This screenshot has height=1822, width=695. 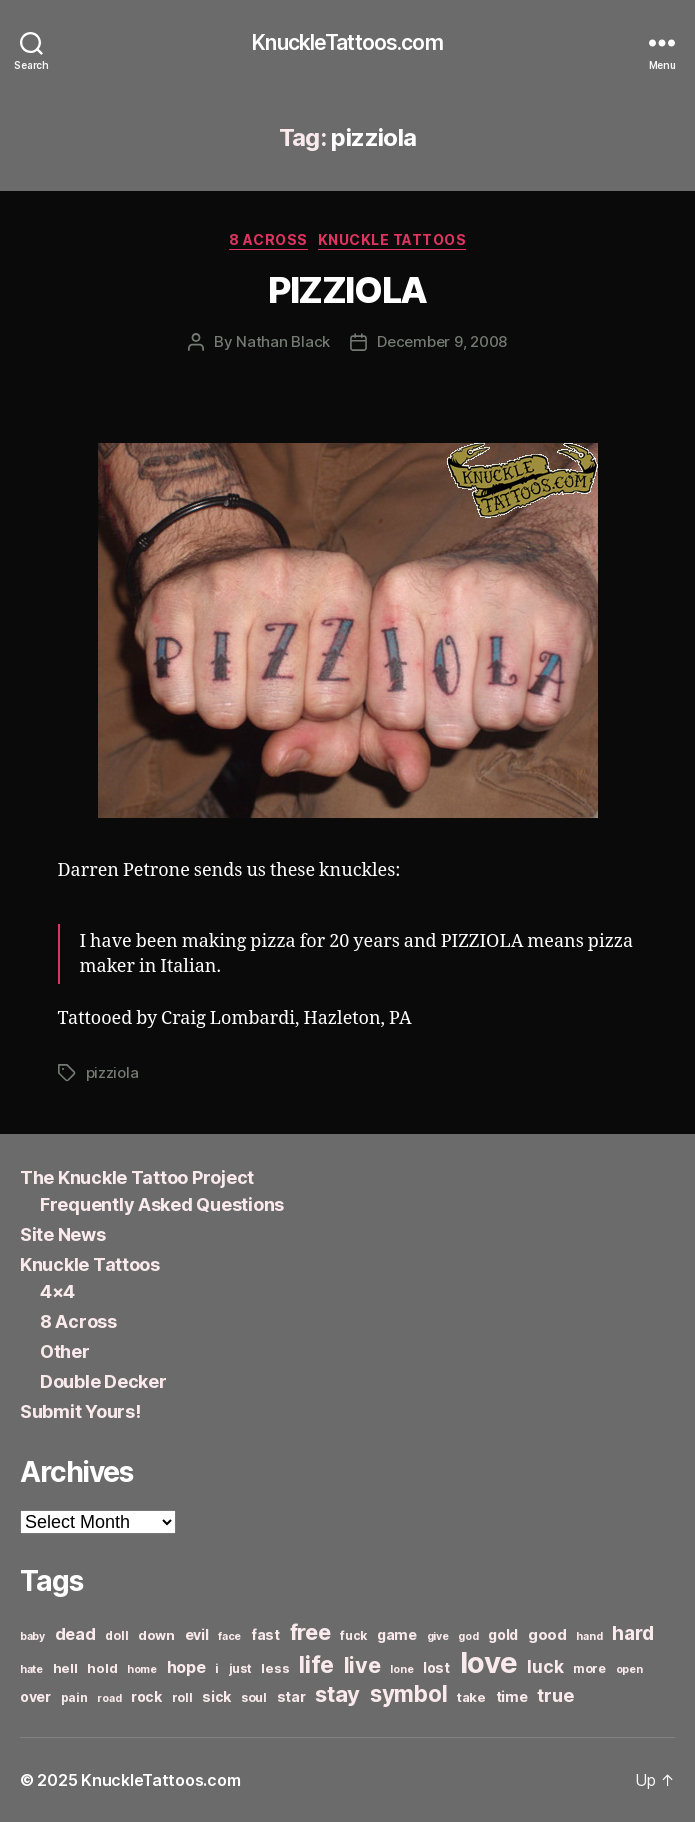 What do you see at coordinates (589, 1636) in the screenshot?
I see `hand [hand (5 items)]` at bounding box center [589, 1636].